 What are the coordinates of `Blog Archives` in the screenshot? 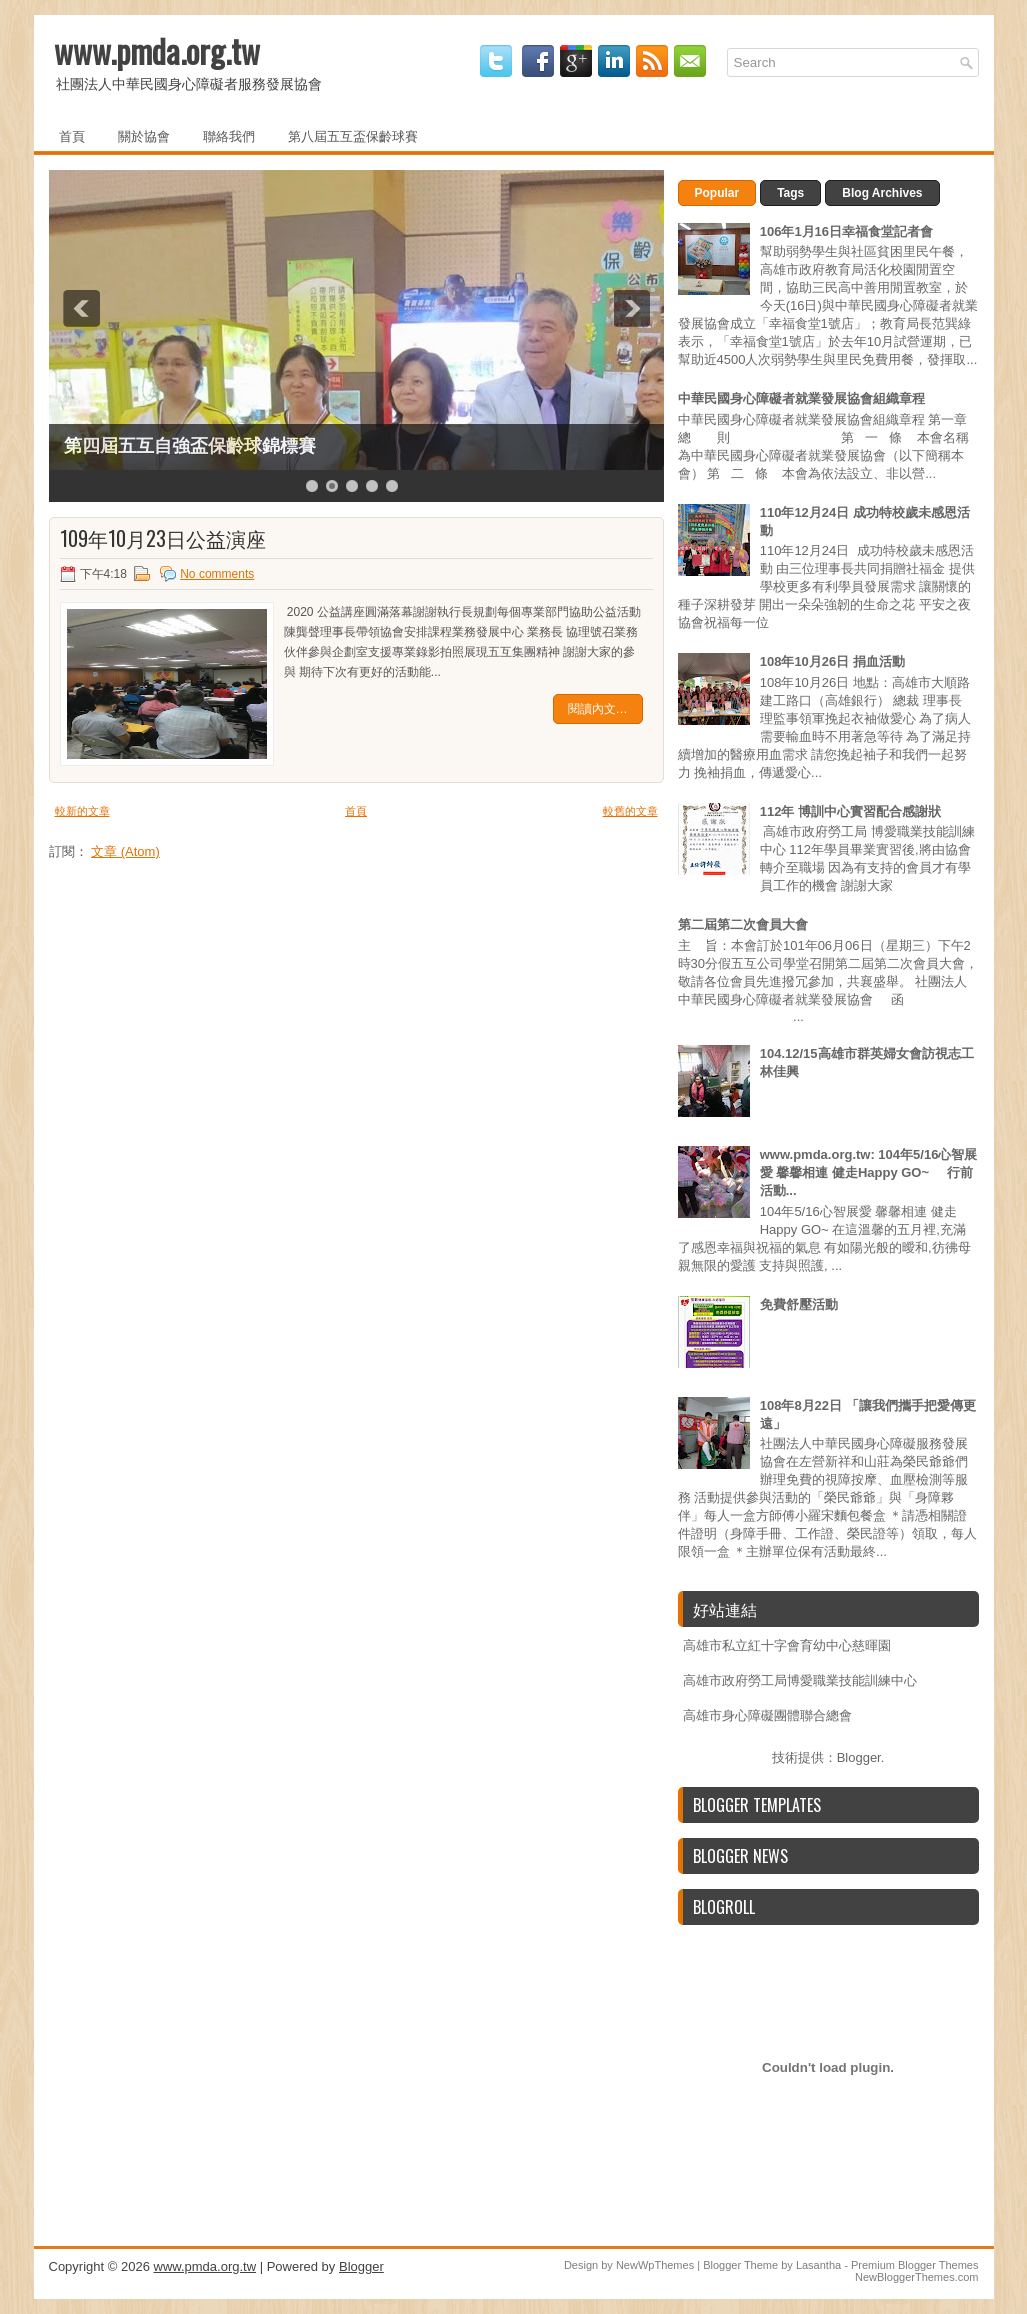 It's located at (882, 193).